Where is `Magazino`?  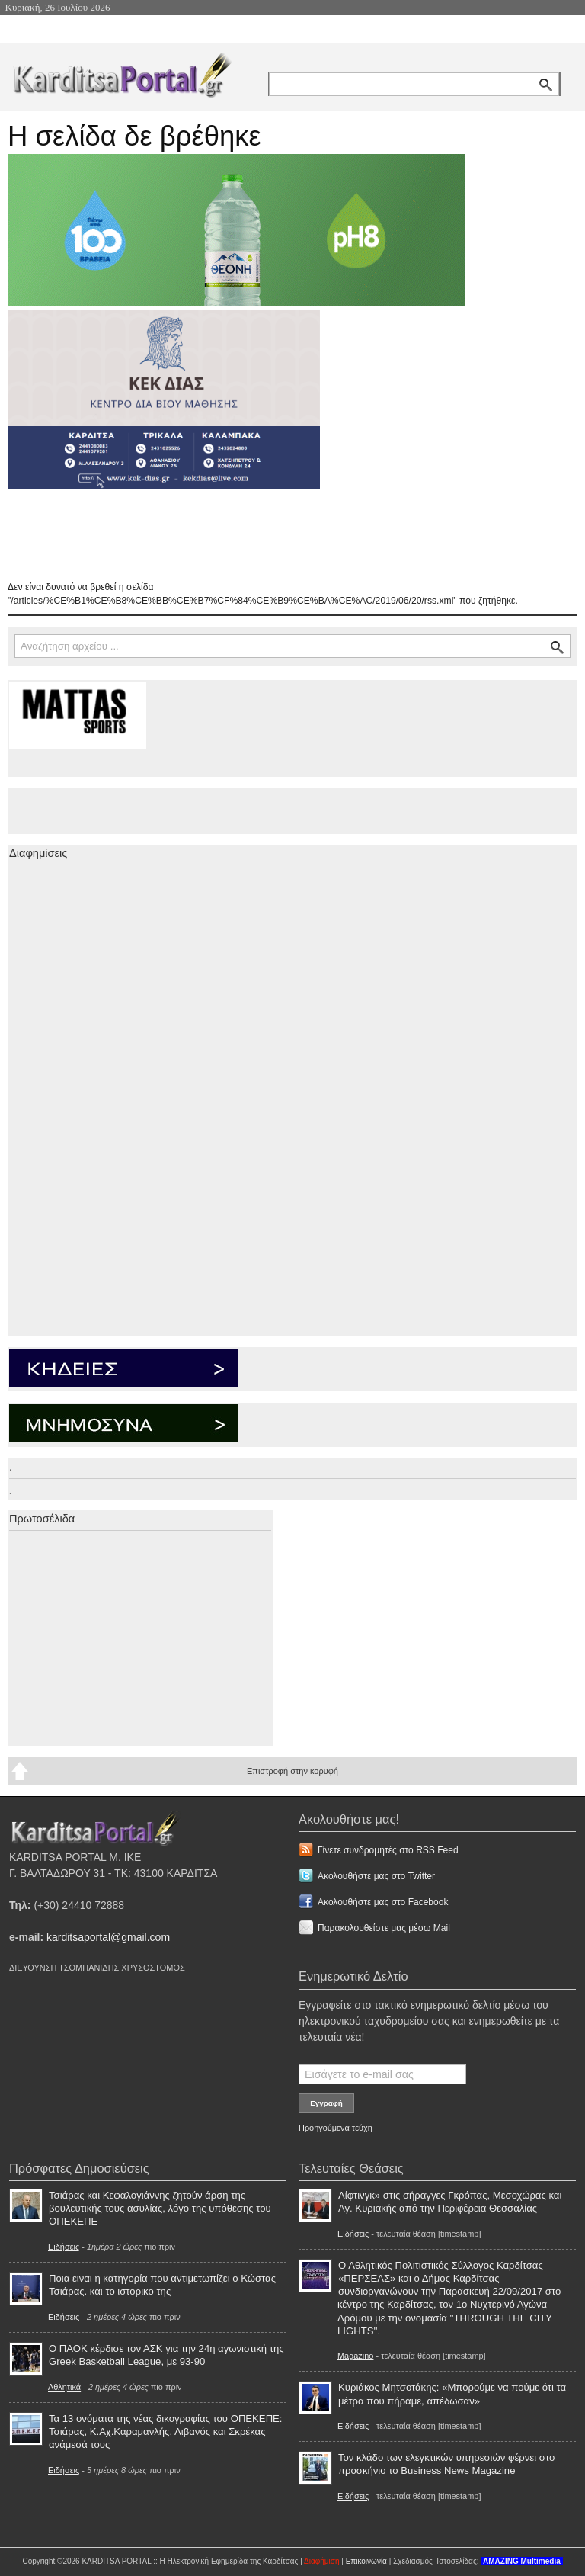
Magazino is located at coordinates (355, 2355).